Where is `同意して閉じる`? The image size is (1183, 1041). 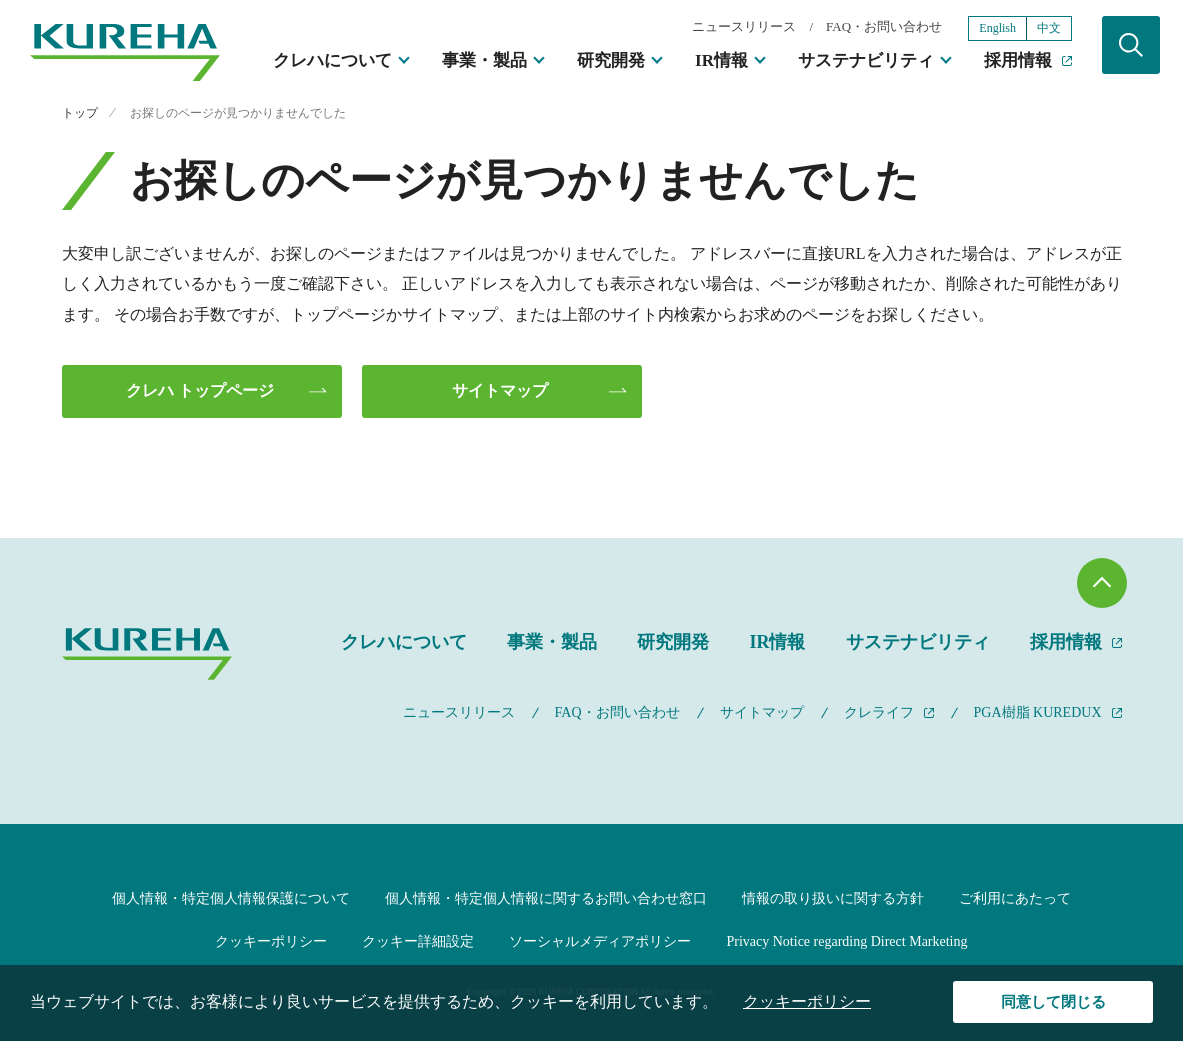
同意して閉じる is located at coordinates (1053, 1002).